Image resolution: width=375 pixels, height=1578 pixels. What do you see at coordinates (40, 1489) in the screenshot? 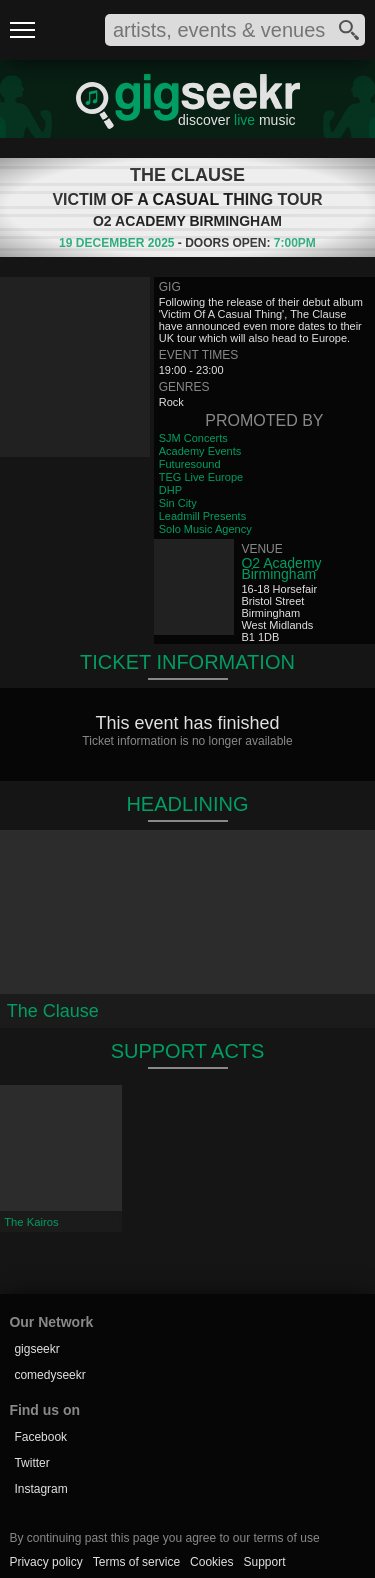
I see `Instagram` at bounding box center [40, 1489].